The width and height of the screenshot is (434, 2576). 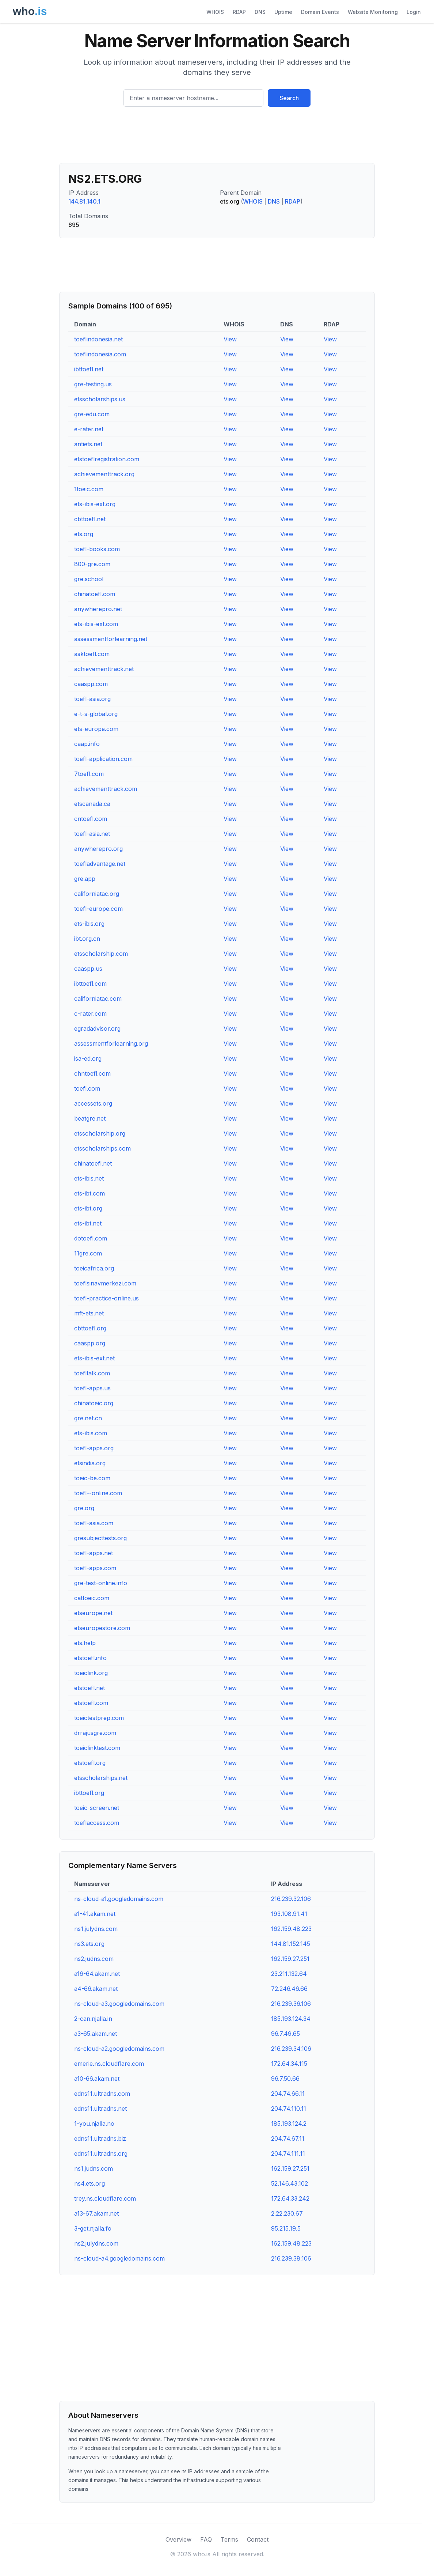 What do you see at coordinates (90, 818) in the screenshot?
I see `cntoefl.com` at bounding box center [90, 818].